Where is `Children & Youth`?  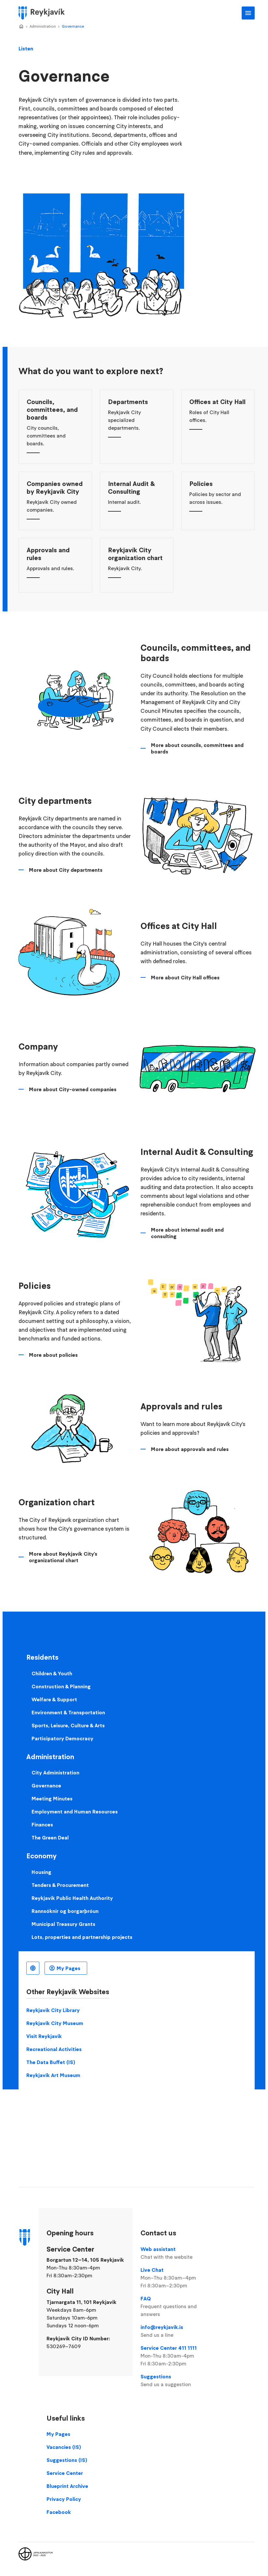 Children & Youth is located at coordinates (52, 1673).